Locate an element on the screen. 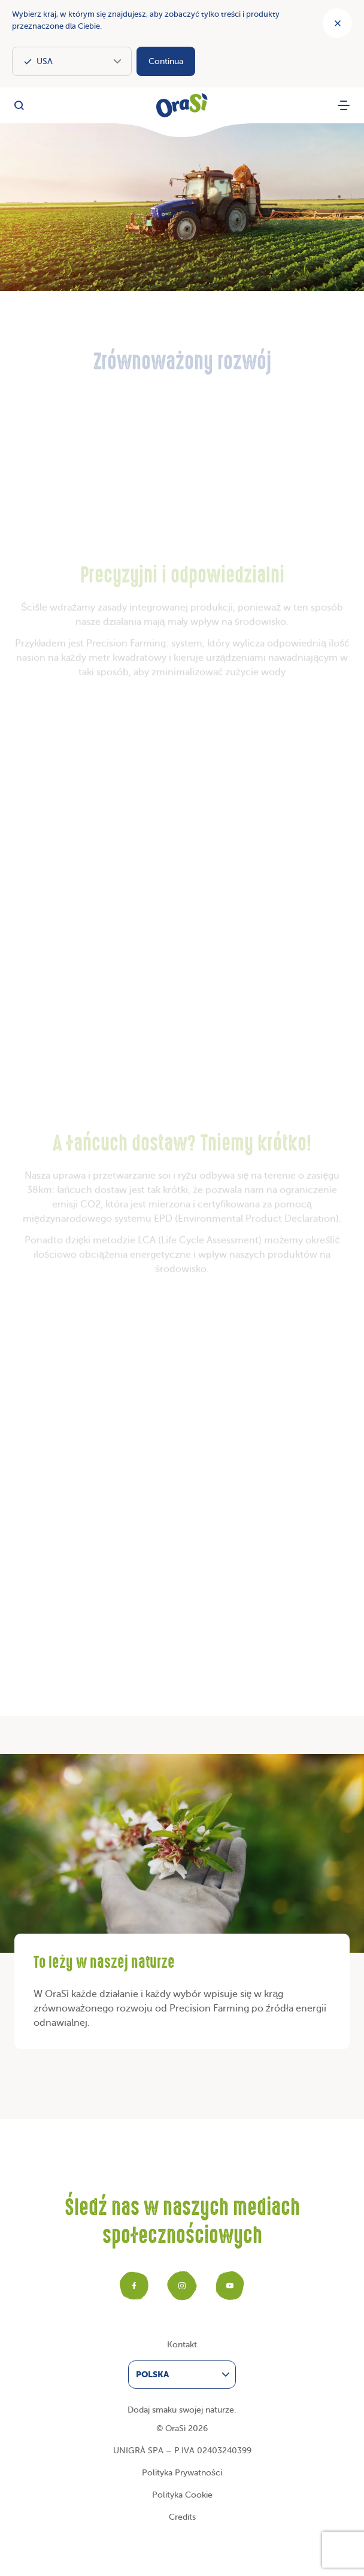 This screenshot has width=364, height=2576. Continua is located at coordinates (165, 61).